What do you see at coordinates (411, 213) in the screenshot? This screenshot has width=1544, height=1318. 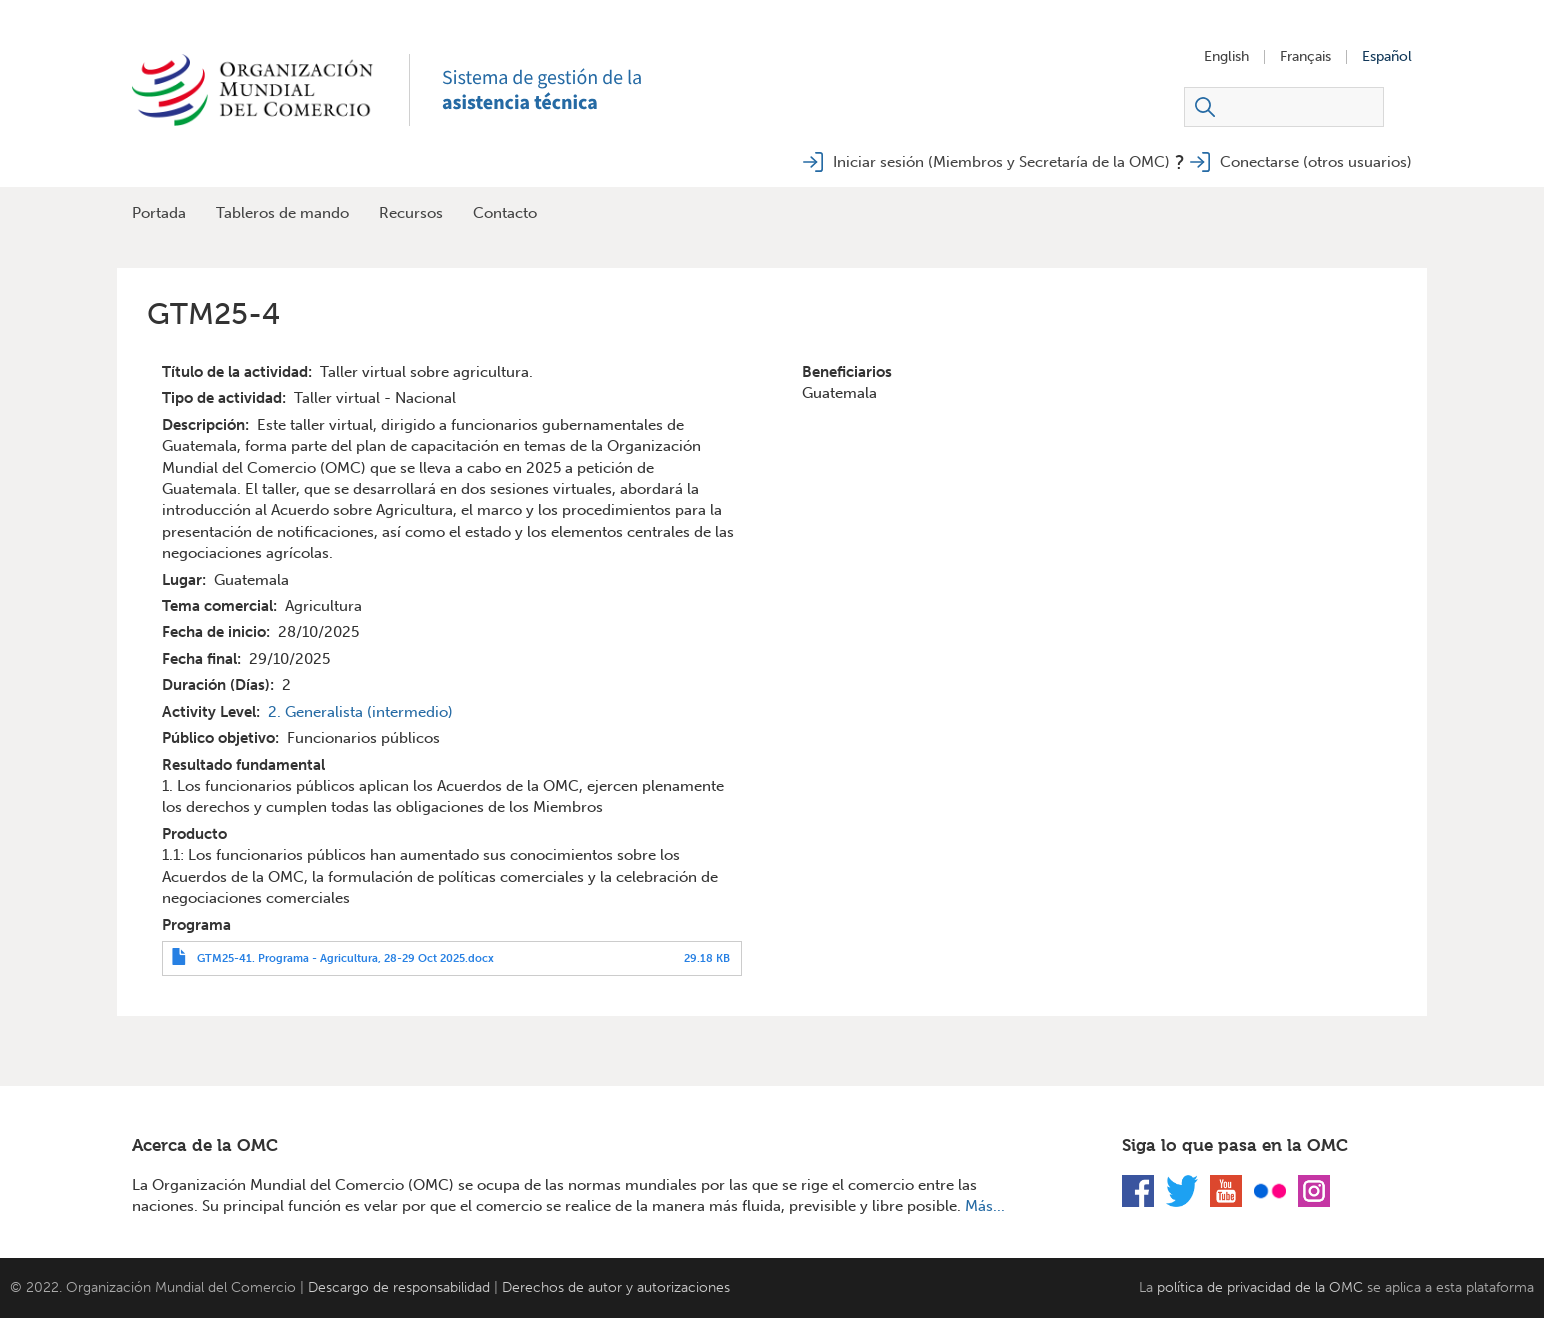 I see `Recursos` at bounding box center [411, 213].